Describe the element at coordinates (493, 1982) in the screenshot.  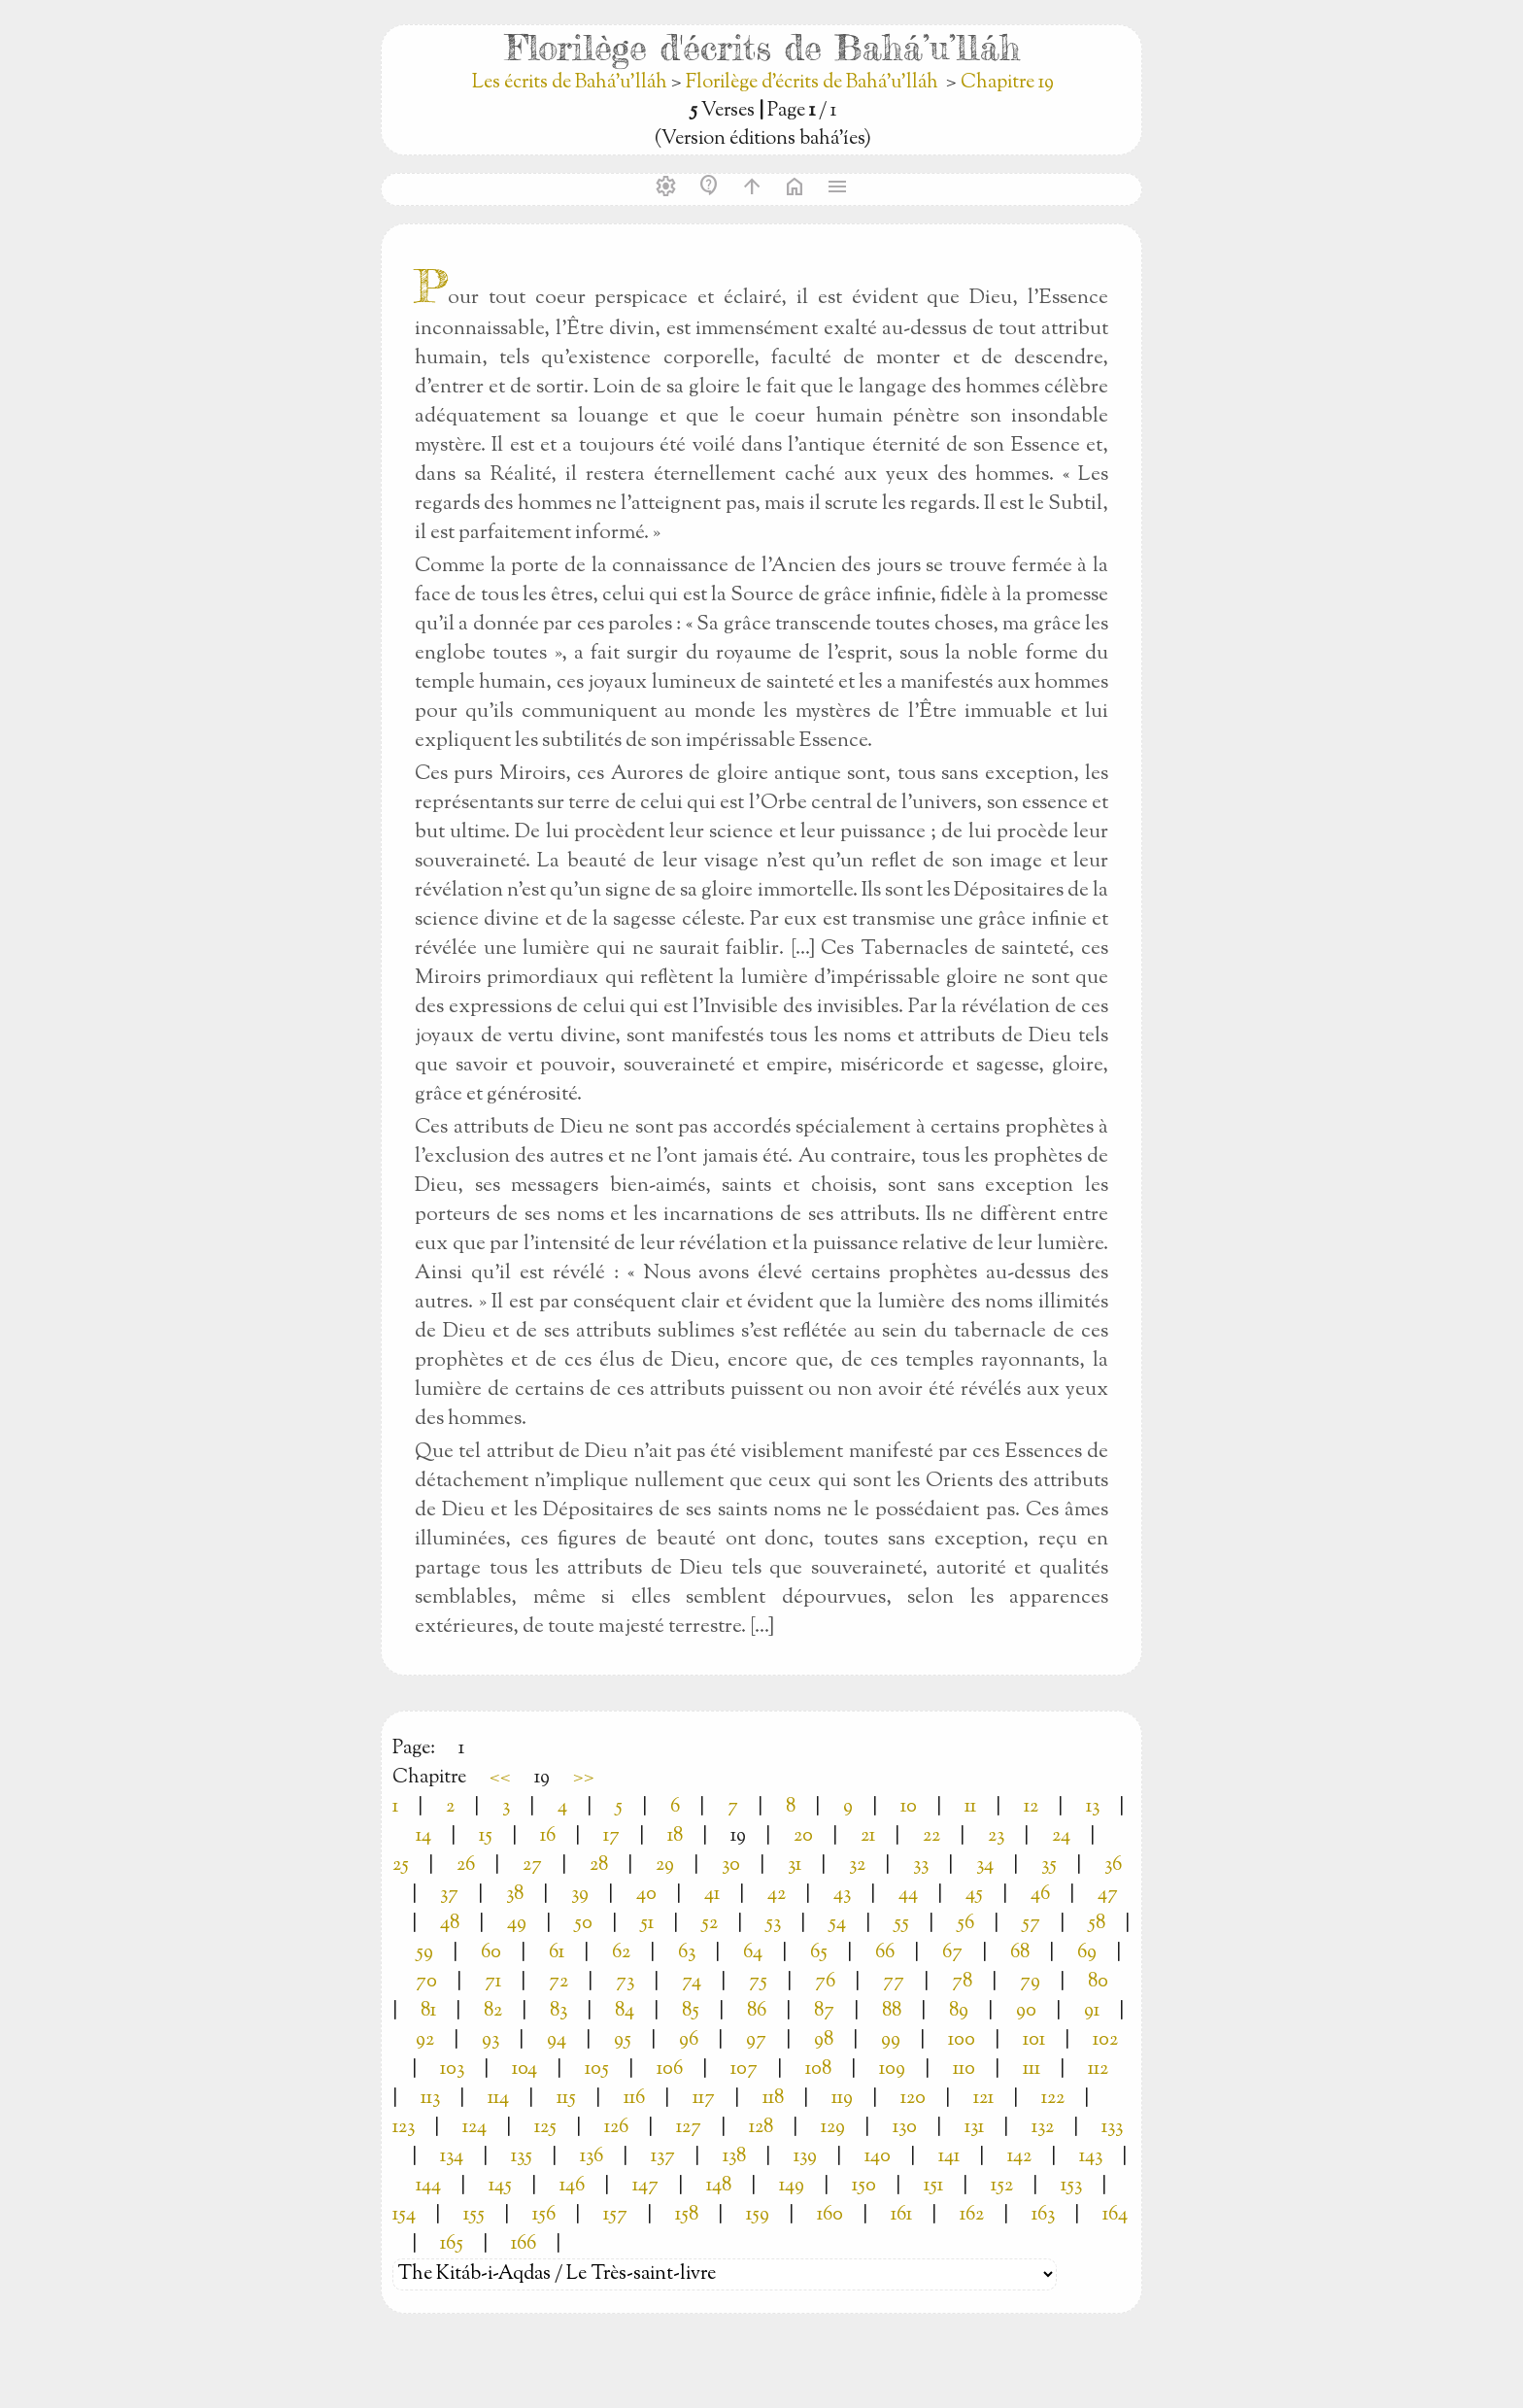
I see `71` at that location.